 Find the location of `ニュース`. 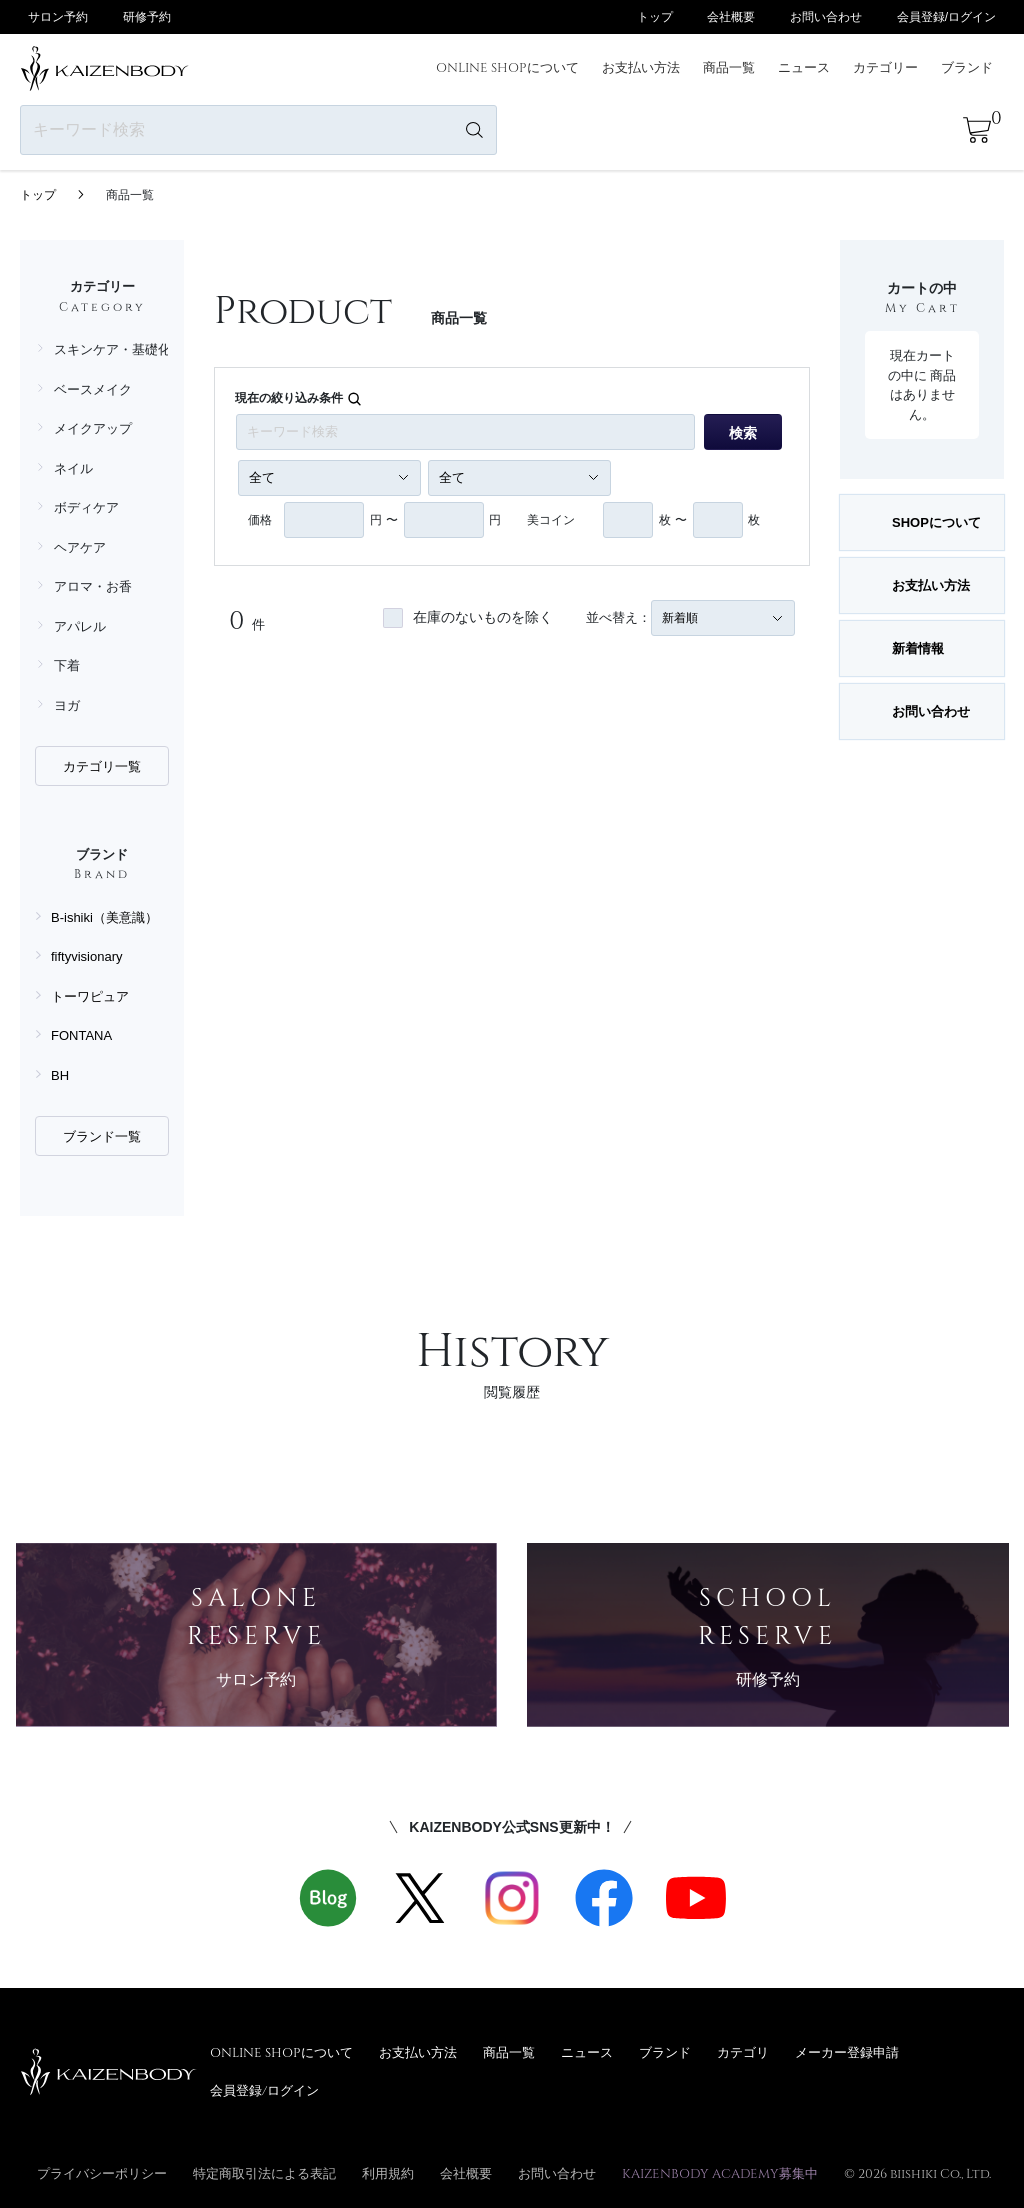

ニュース is located at coordinates (804, 67).